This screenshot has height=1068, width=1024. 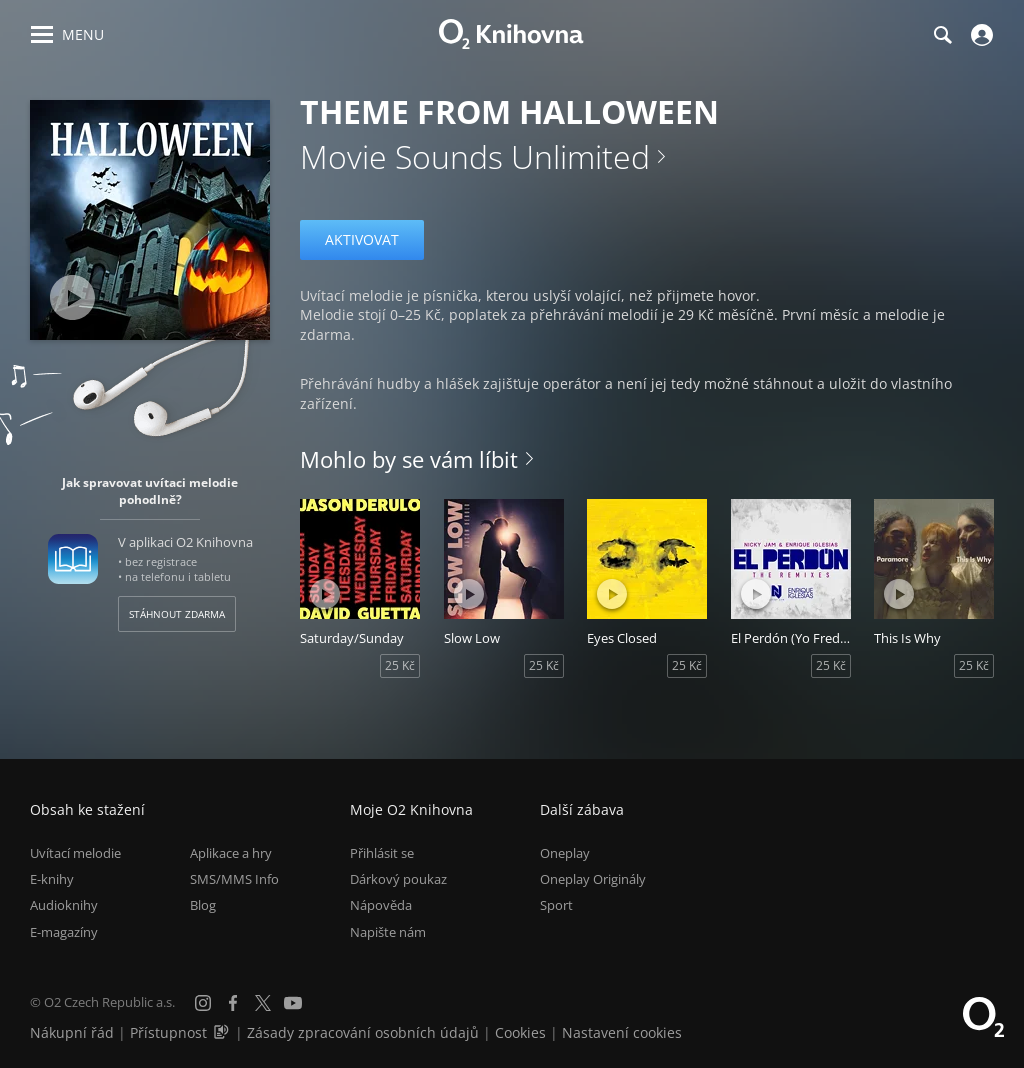 What do you see at coordinates (75, 853) in the screenshot?
I see `Uvítací melodie` at bounding box center [75, 853].